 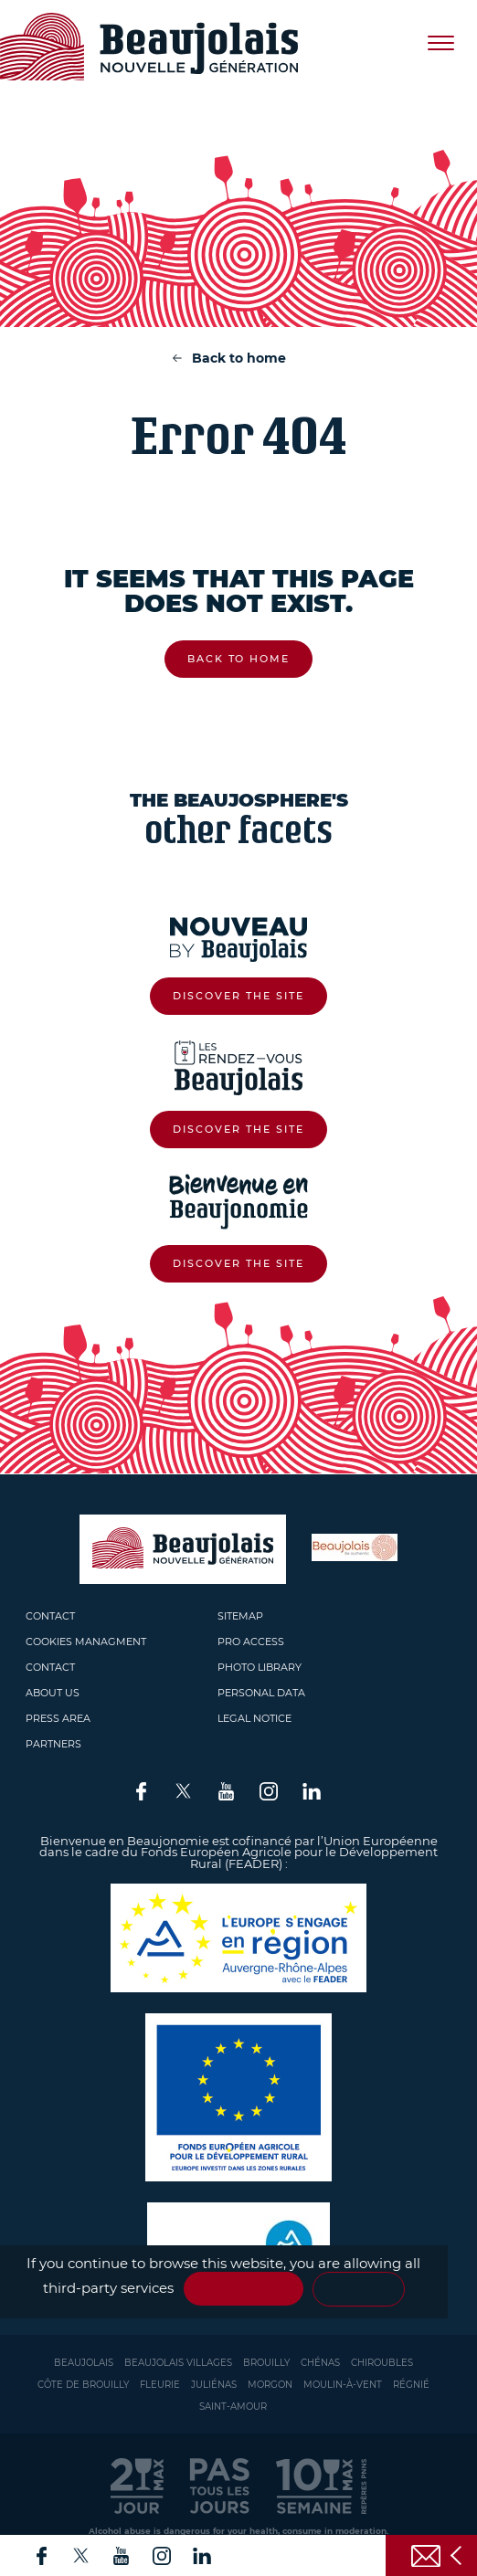 What do you see at coordinates (58, 1718) in the screenshot?
I see `Press area` at bounding box center [58, 1718].